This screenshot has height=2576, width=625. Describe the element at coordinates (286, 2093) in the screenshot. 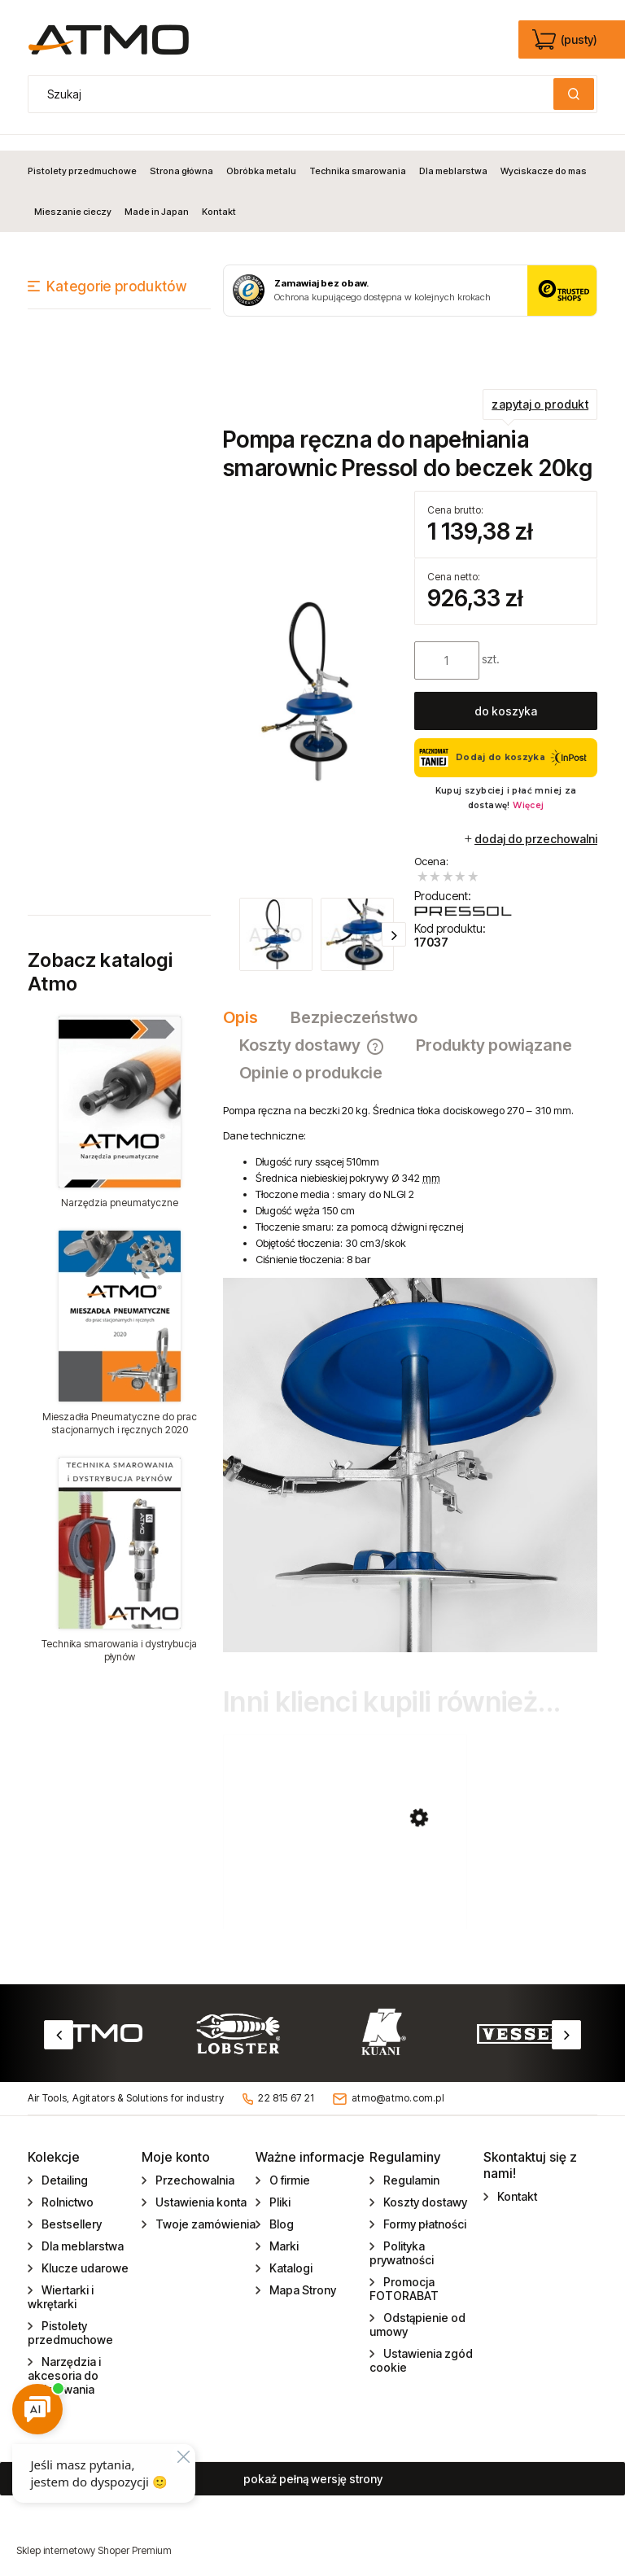

I see `22 815 67 21` at that location.